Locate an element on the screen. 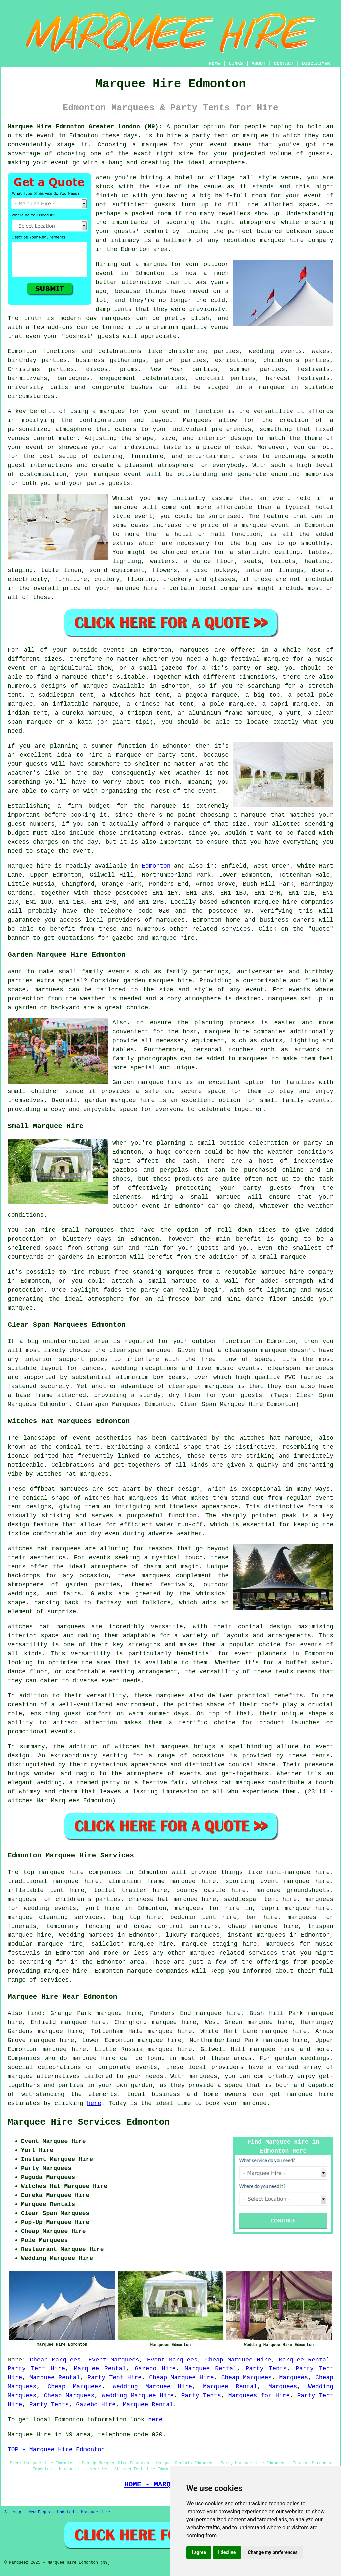 The height and width of the screenshot is (2576, 341). Marquee Hire Services Edmonton is located at coordinates (89, 2122).